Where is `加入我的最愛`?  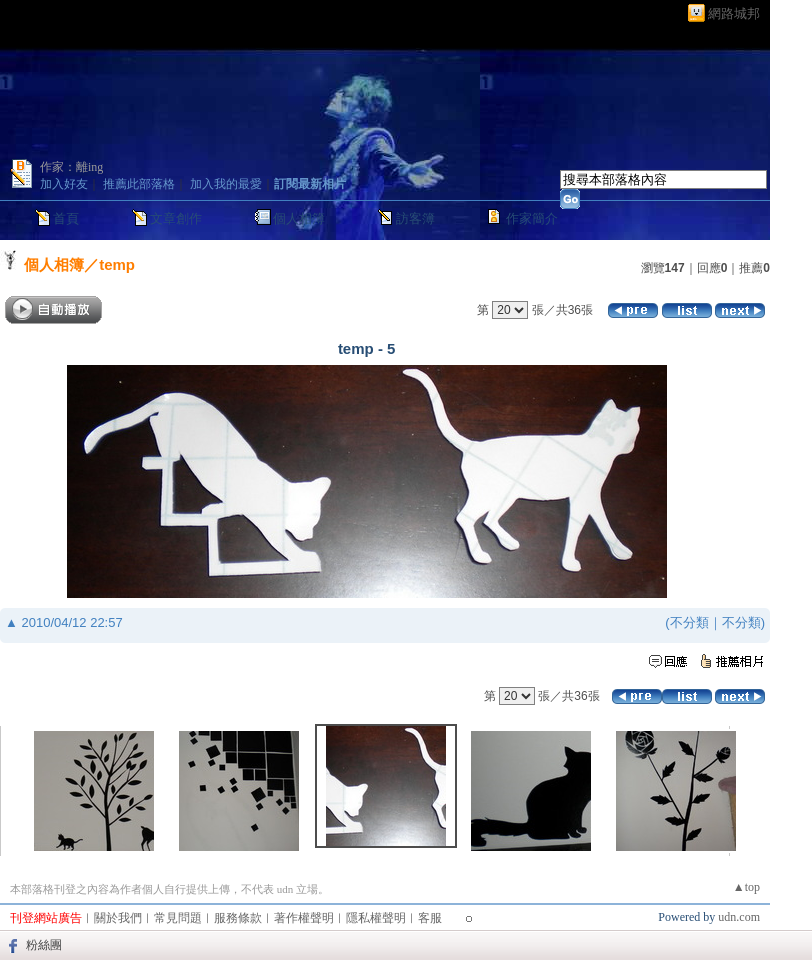 加入我的最愛 is located at coordinates (226, 184).